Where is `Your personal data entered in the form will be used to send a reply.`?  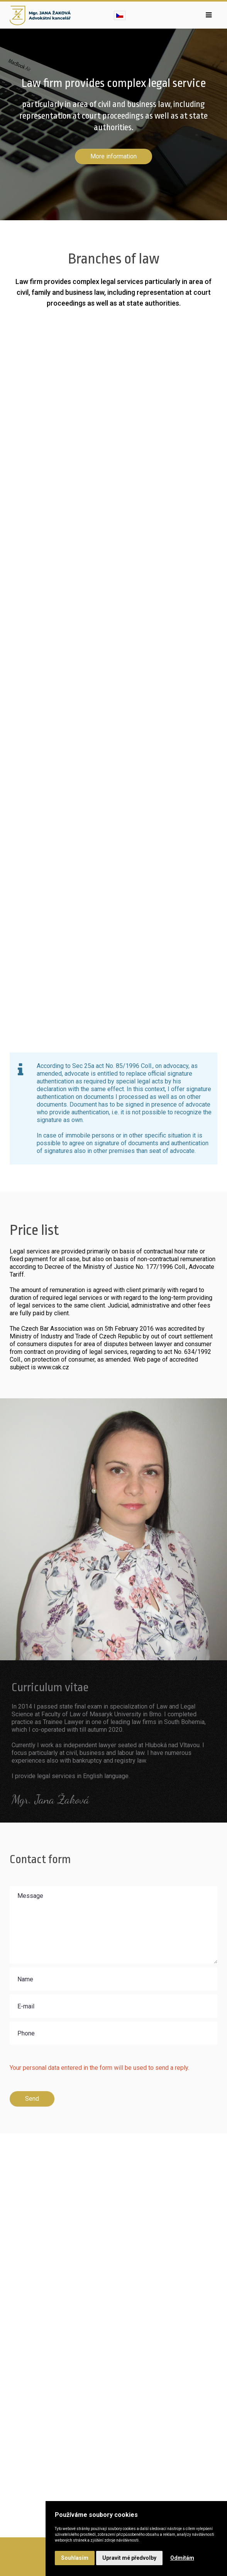
Your personal data entered in the form will be used to send a reply. is located at coordinates (99, 2067).